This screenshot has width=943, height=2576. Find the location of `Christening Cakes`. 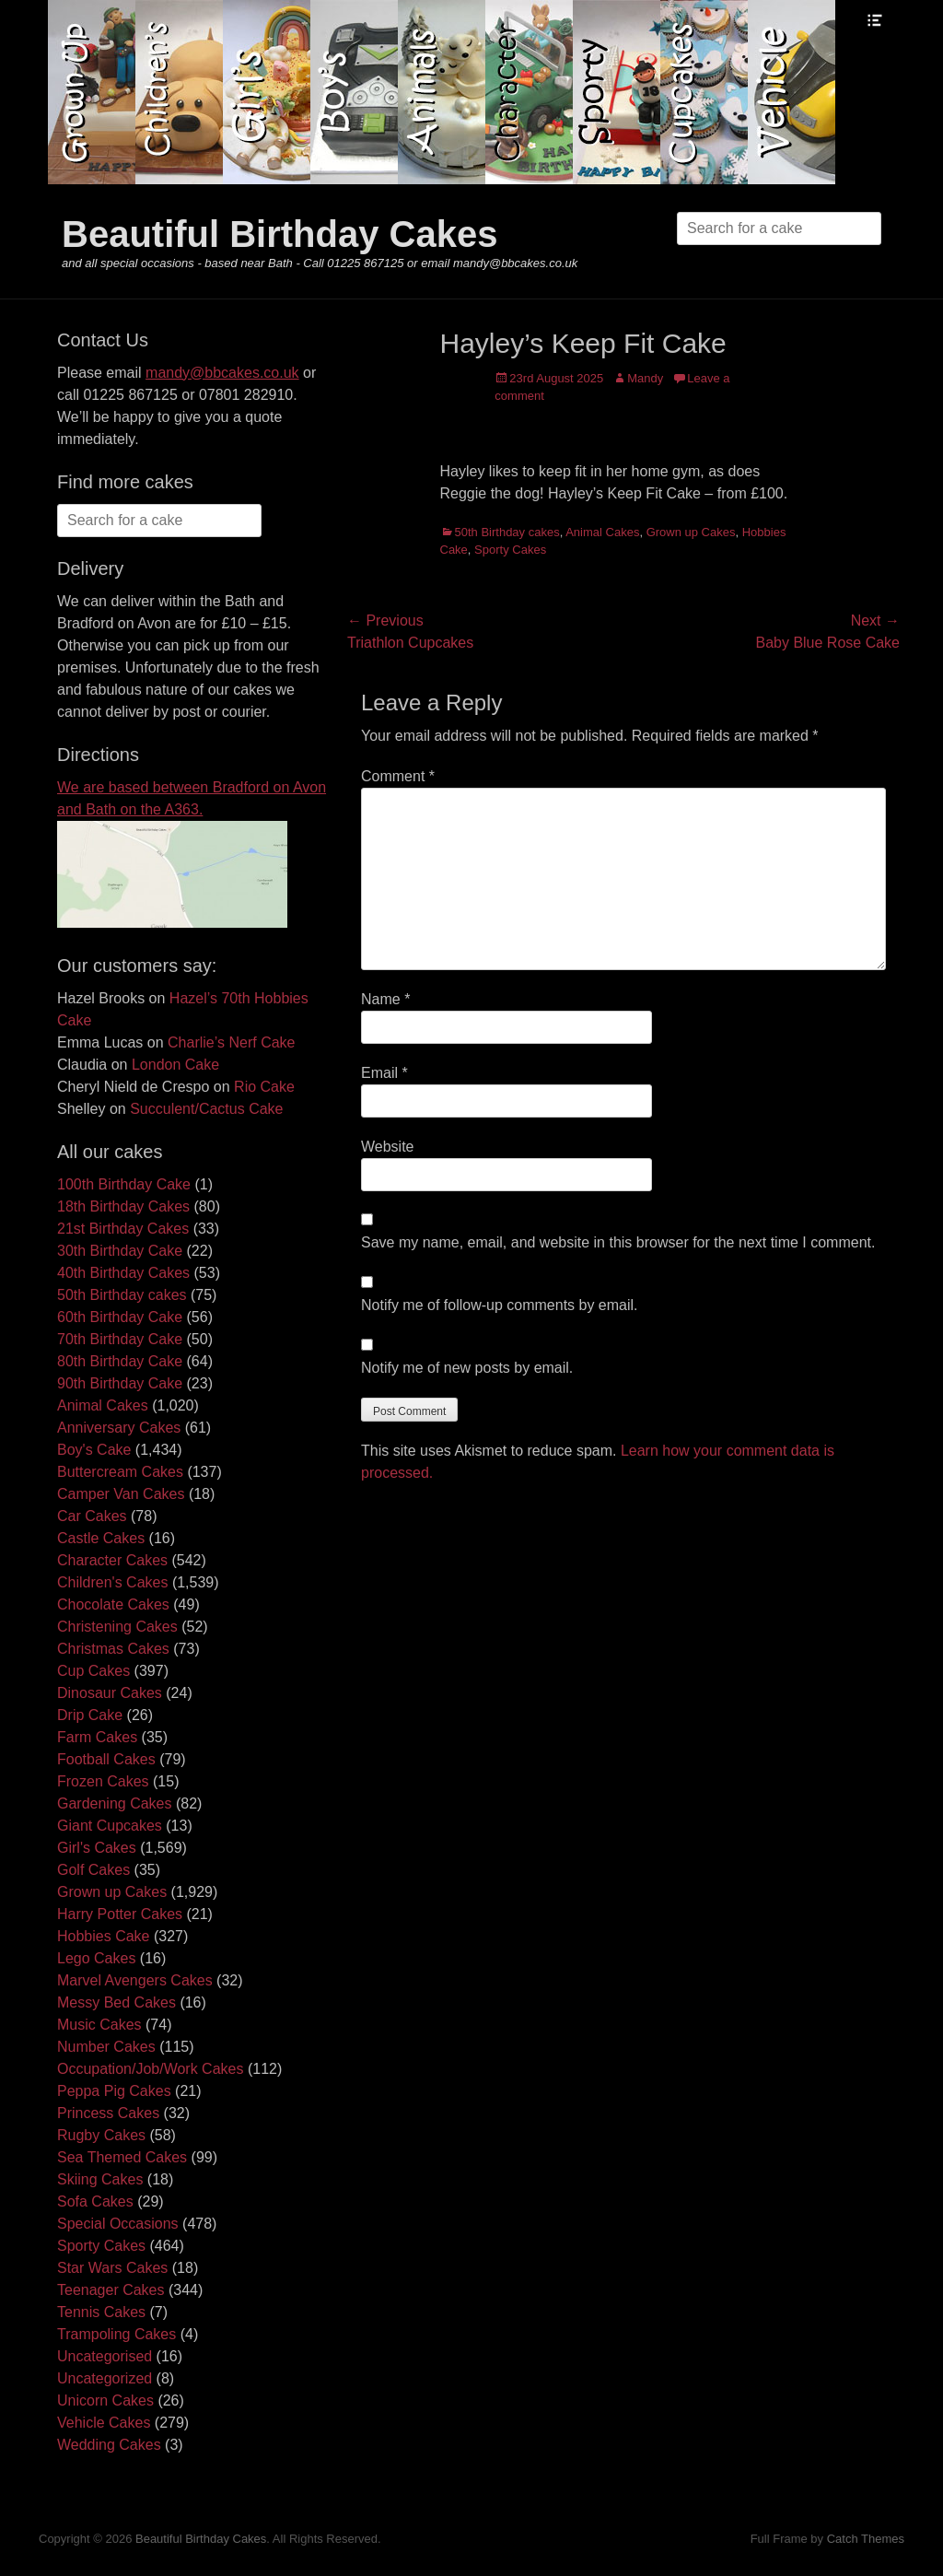

Christening Cakes is located at coordinates (117, 1626).